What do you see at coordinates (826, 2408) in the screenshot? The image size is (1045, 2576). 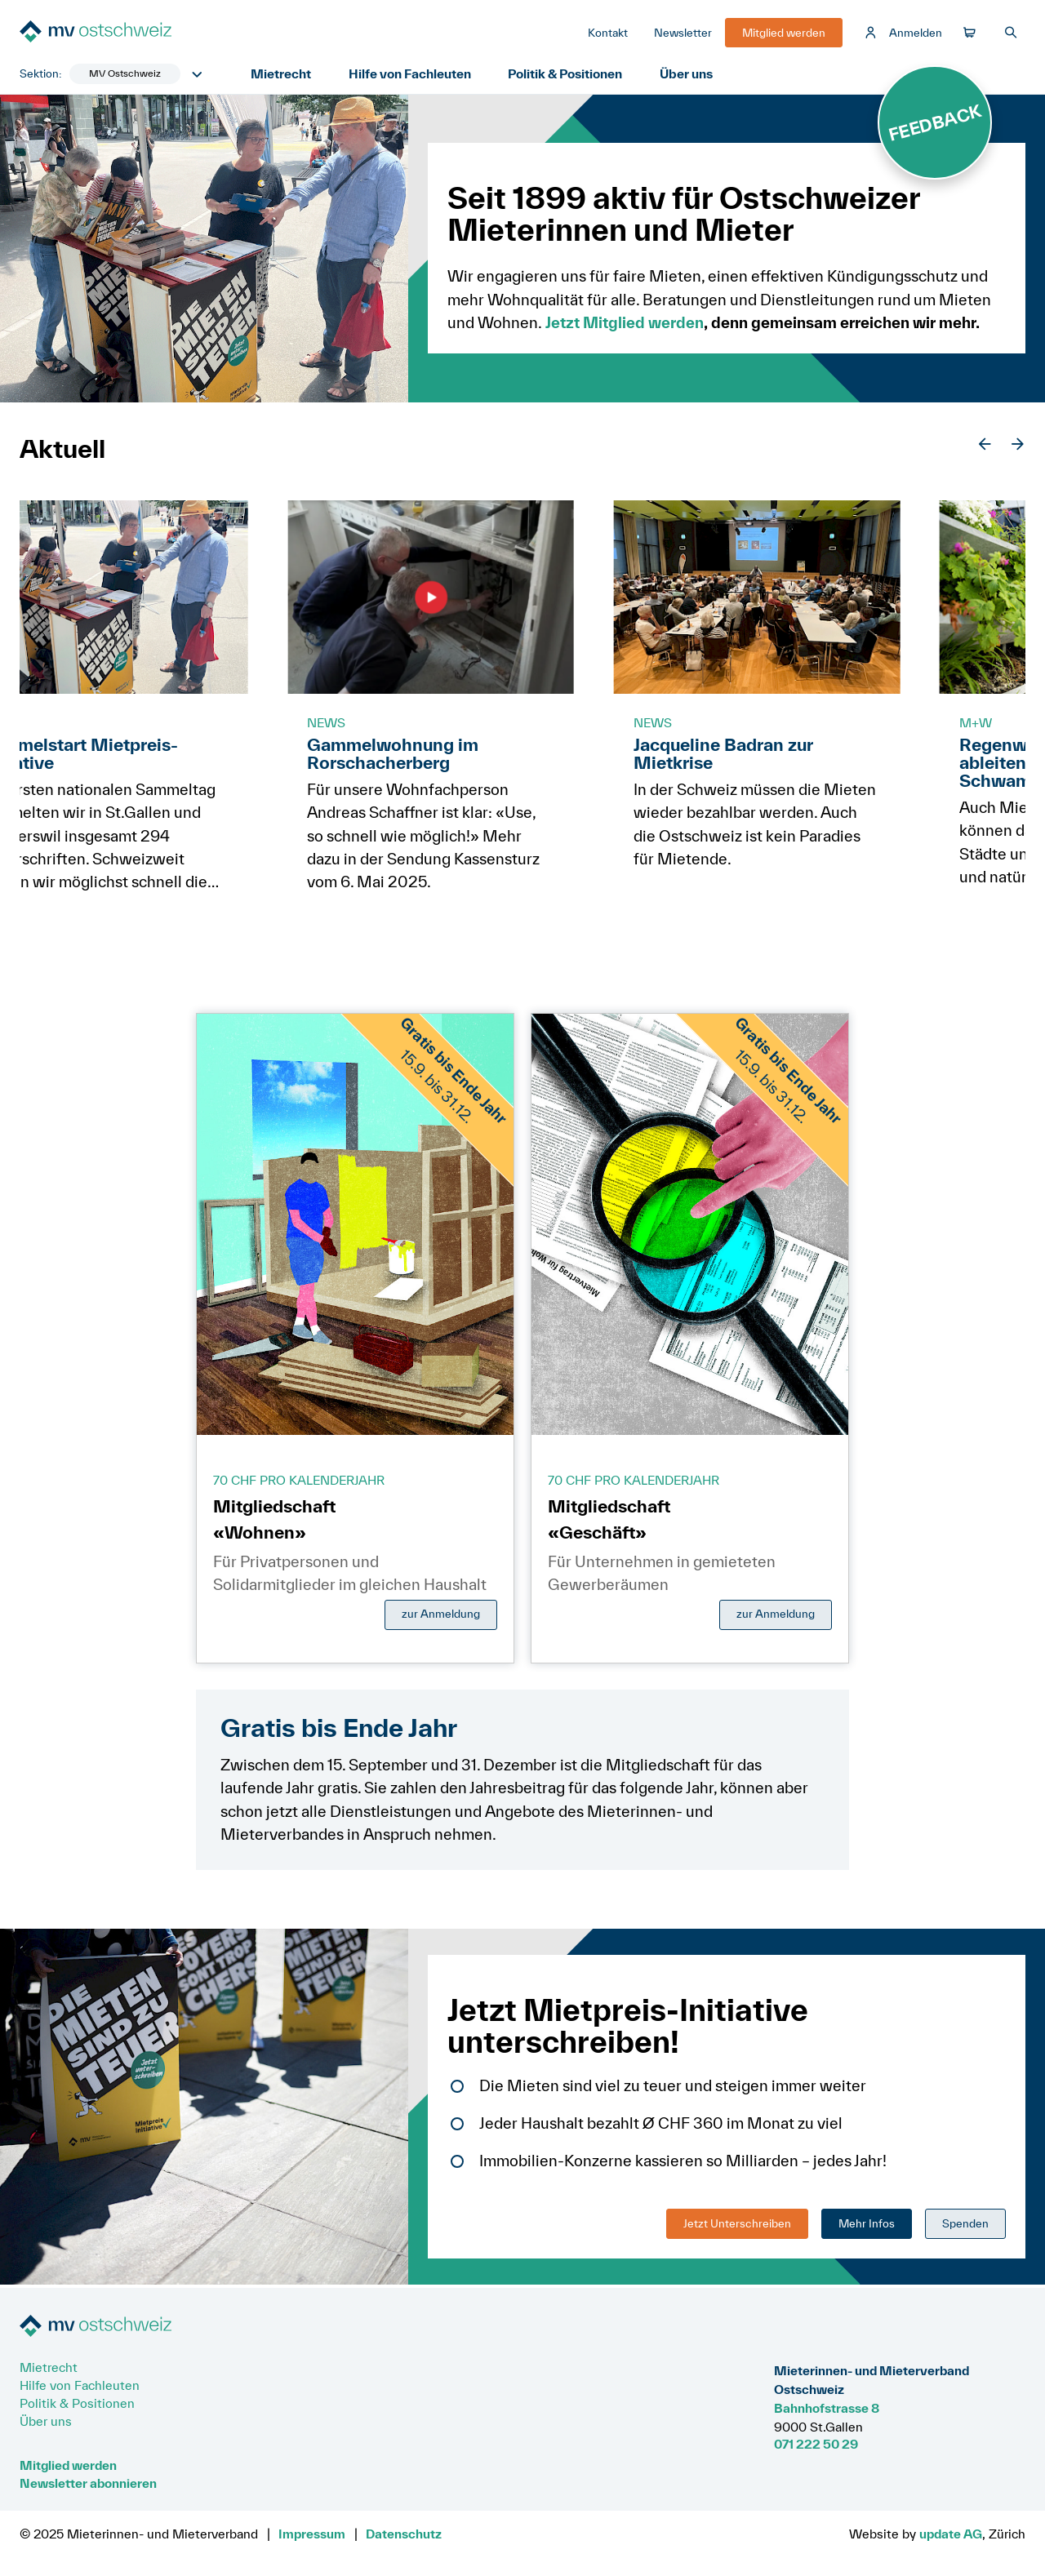 I see `Bahnhofstrasse 8` at bounding box center [826, 2408].